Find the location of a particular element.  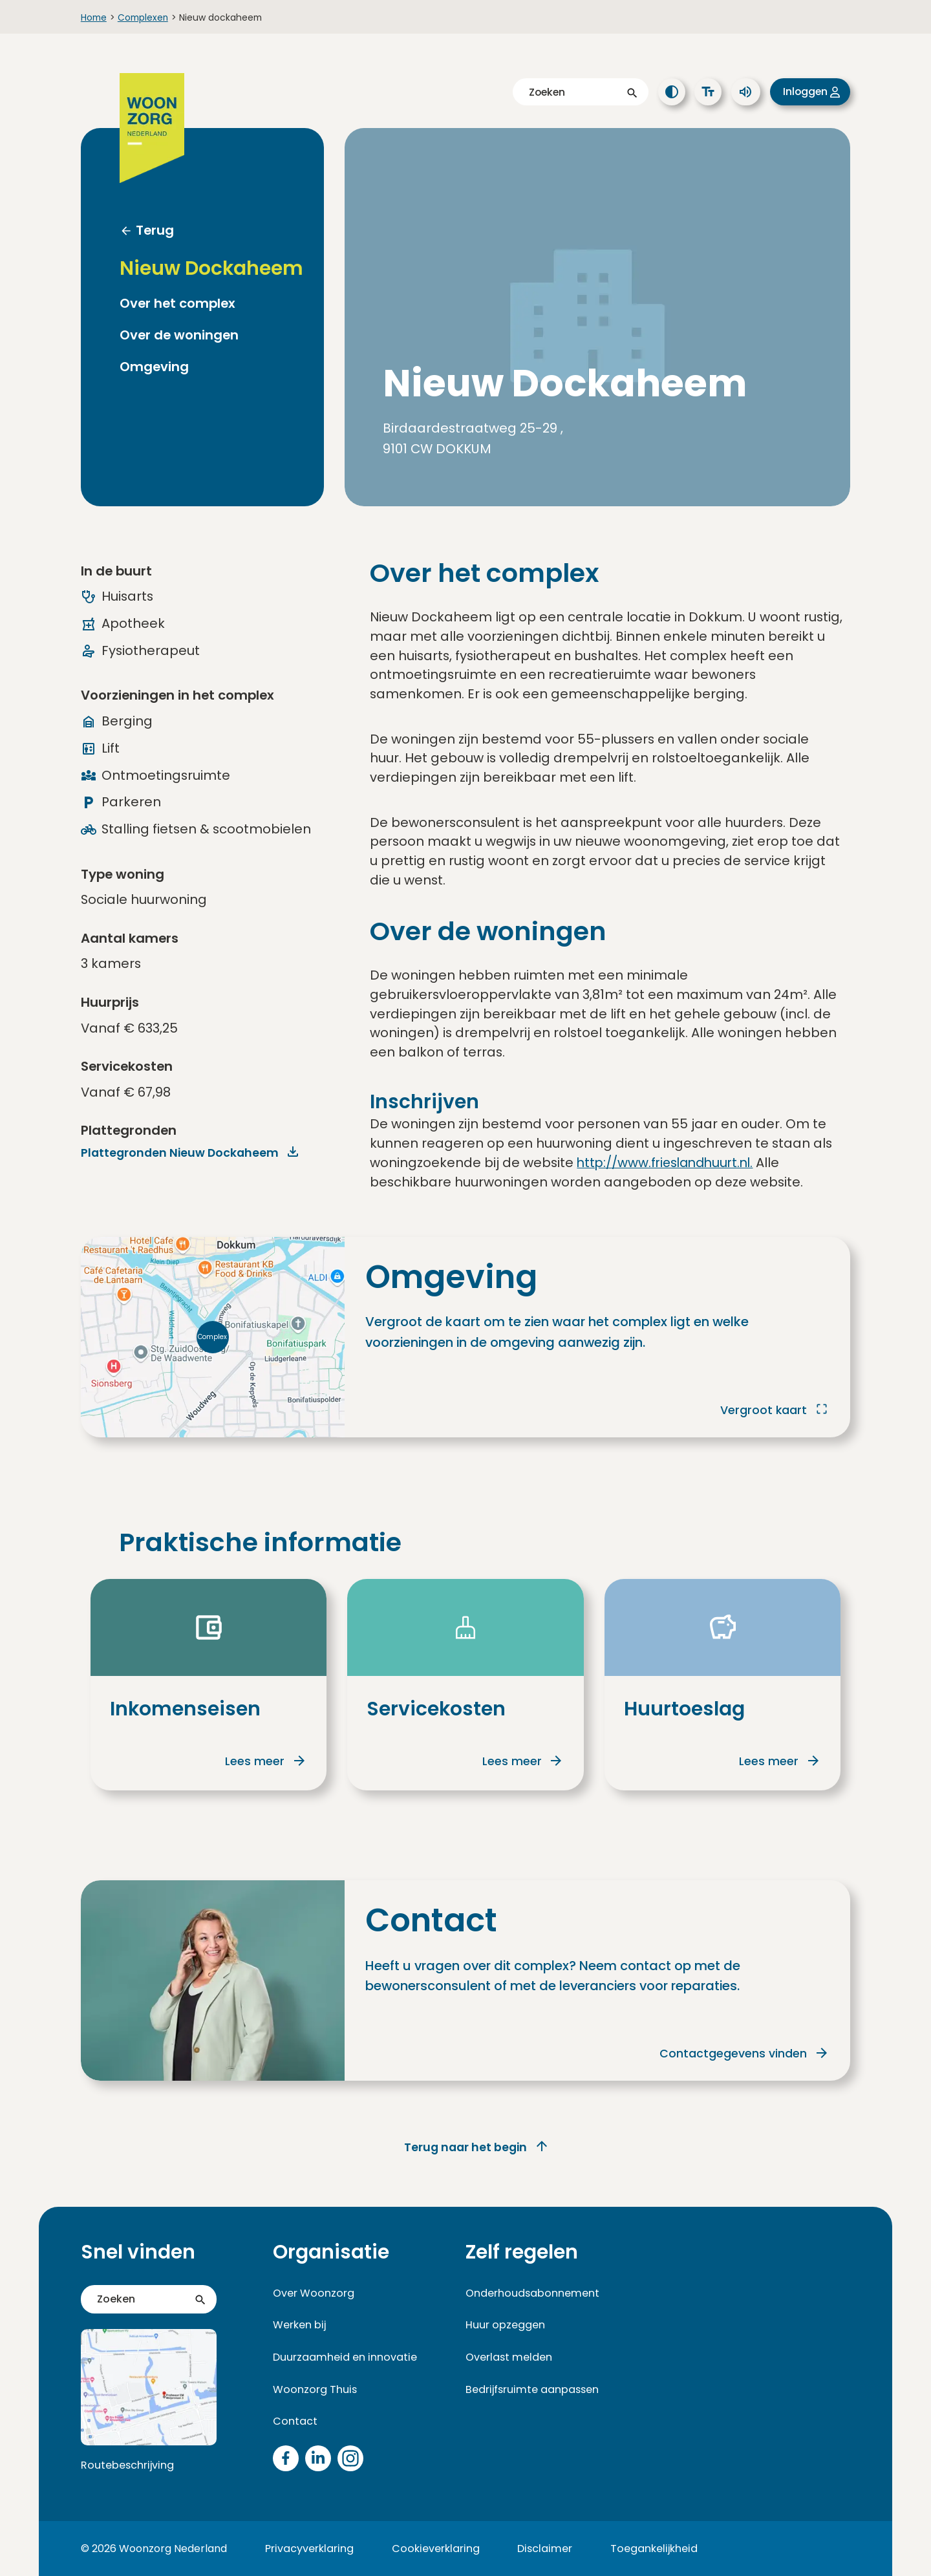

Contact is located at coordinates (294, 2421).